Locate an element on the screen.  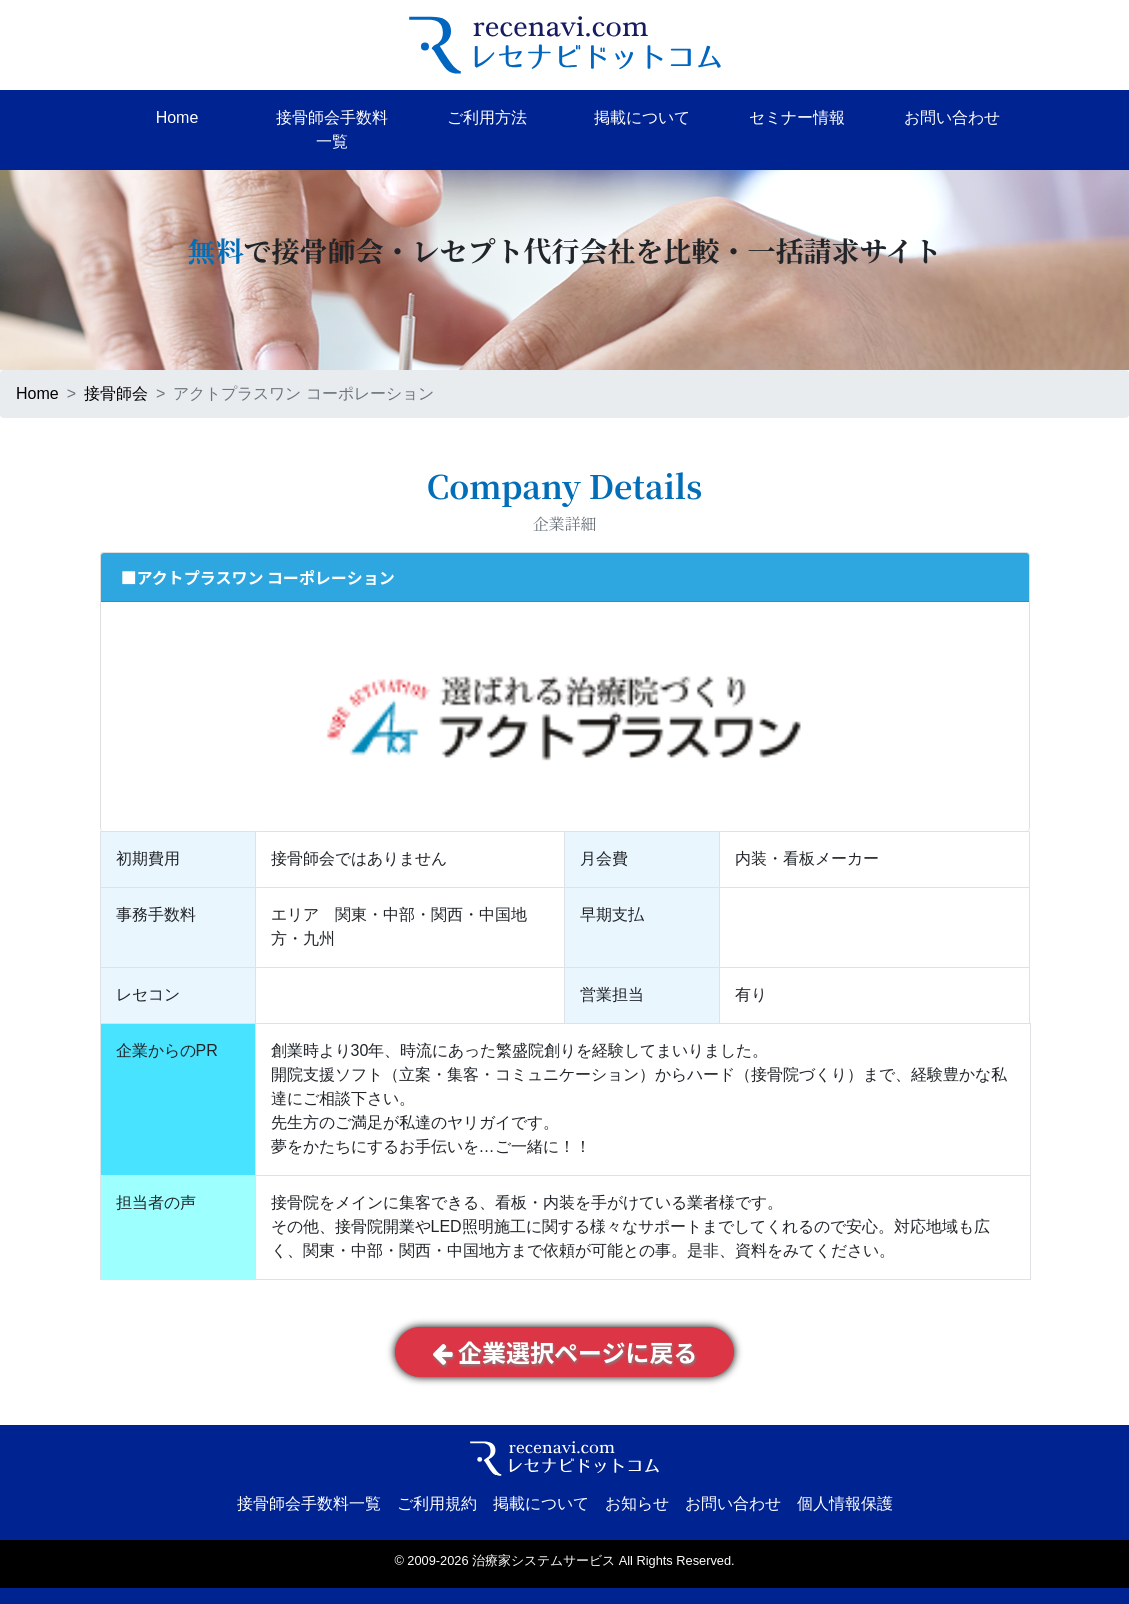
個人情報保護 is located at coordinates (845, 1503).